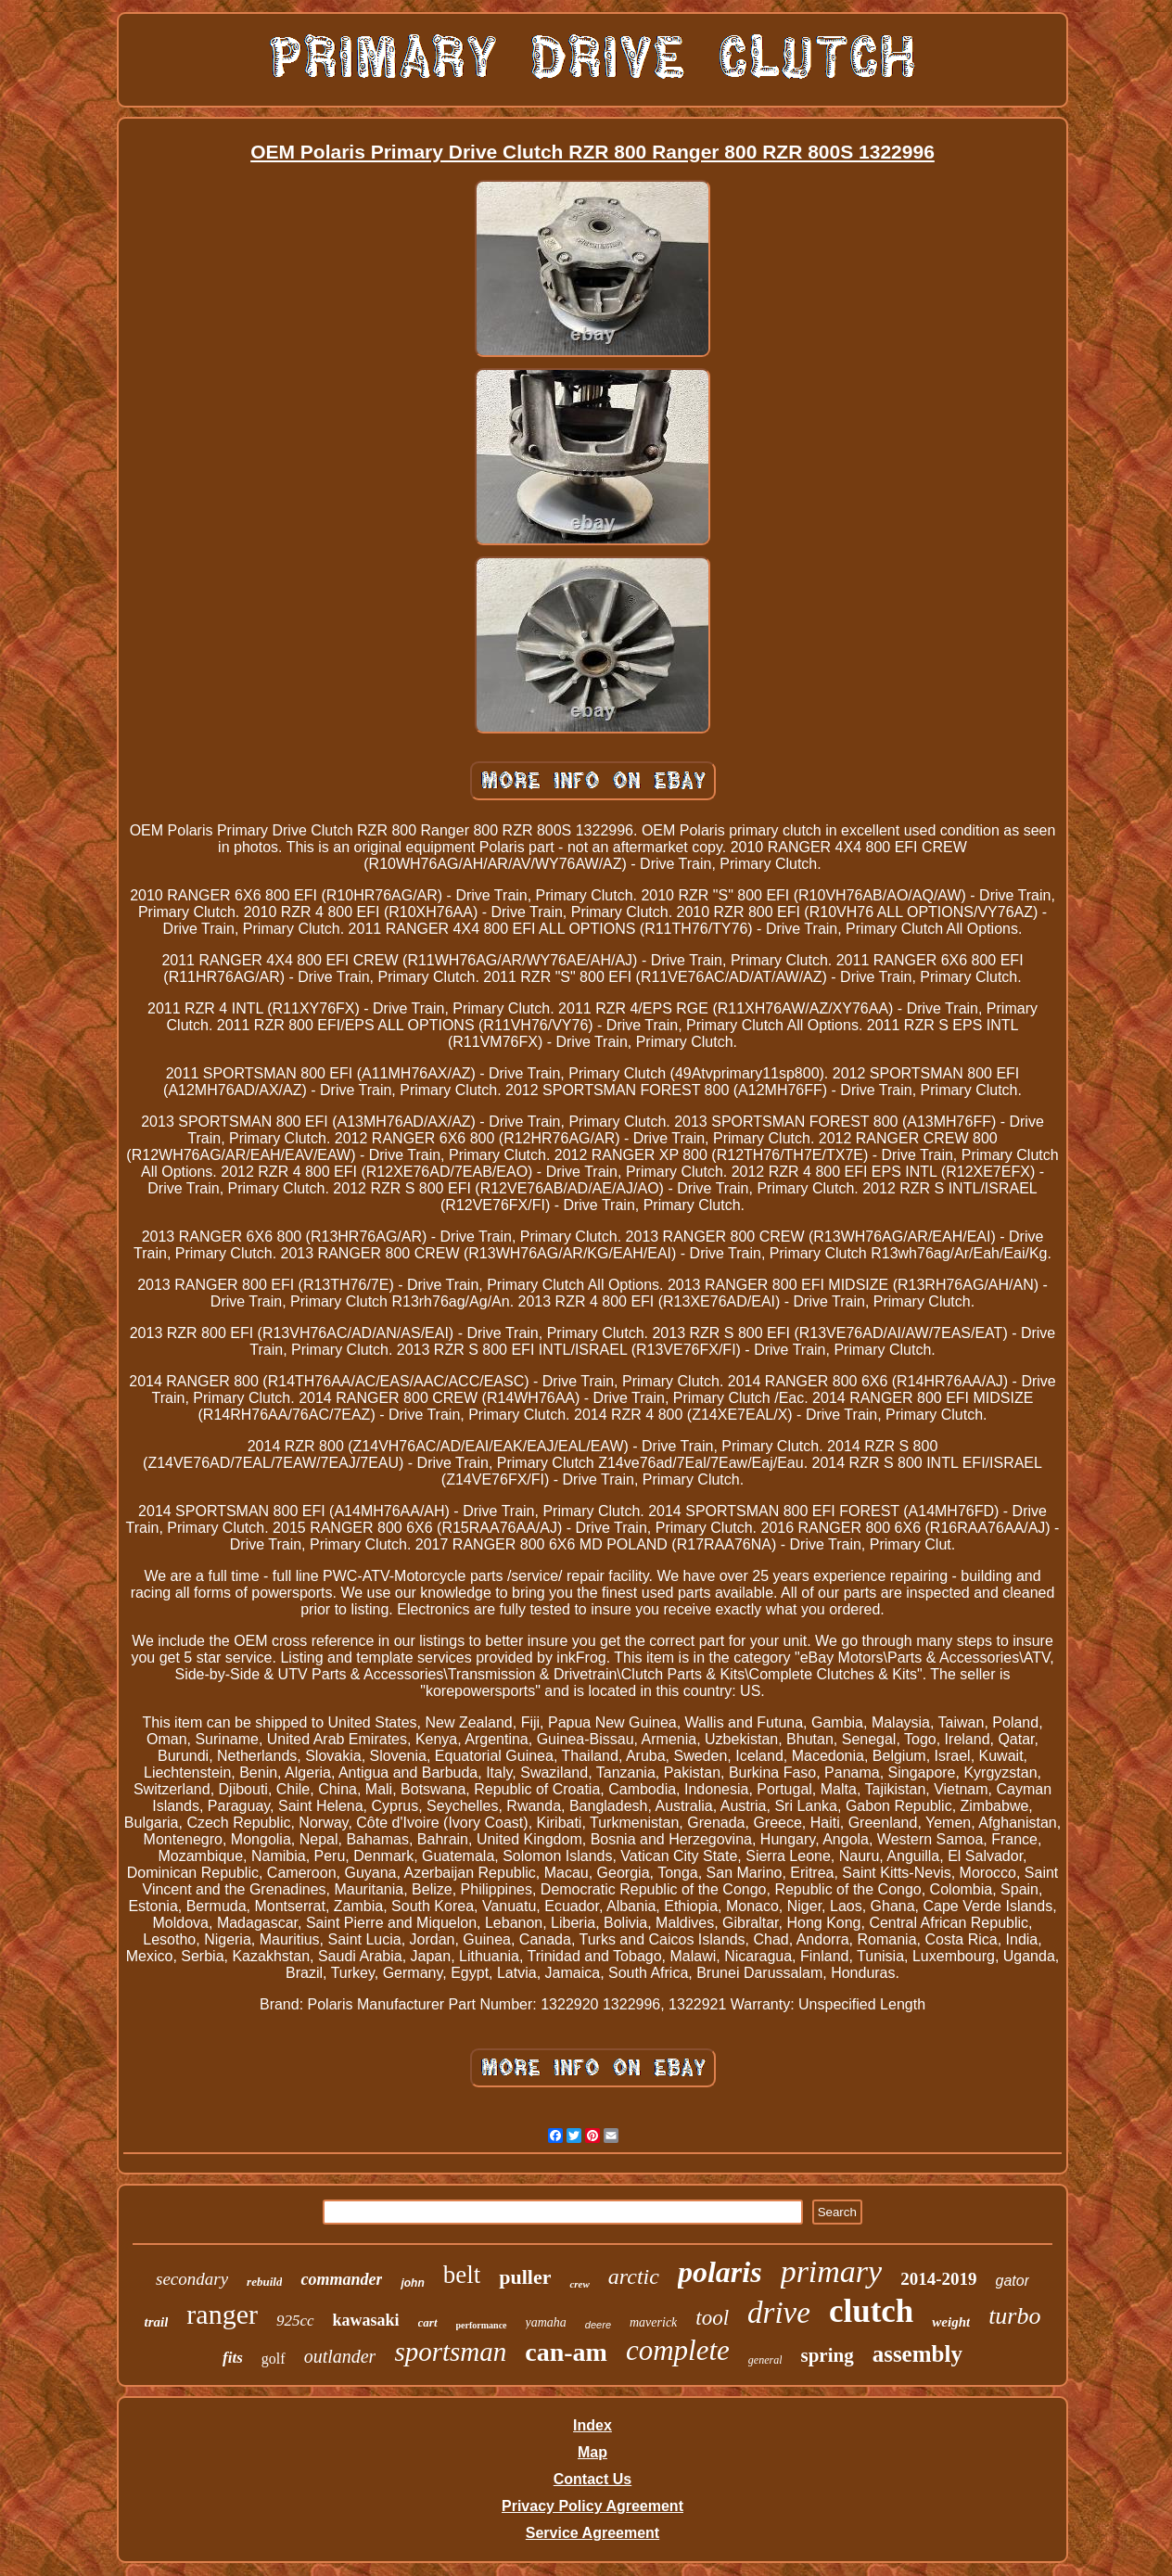  Describe the element at coordinates (765, 2359) in the screenshot. I see `general` at that location.